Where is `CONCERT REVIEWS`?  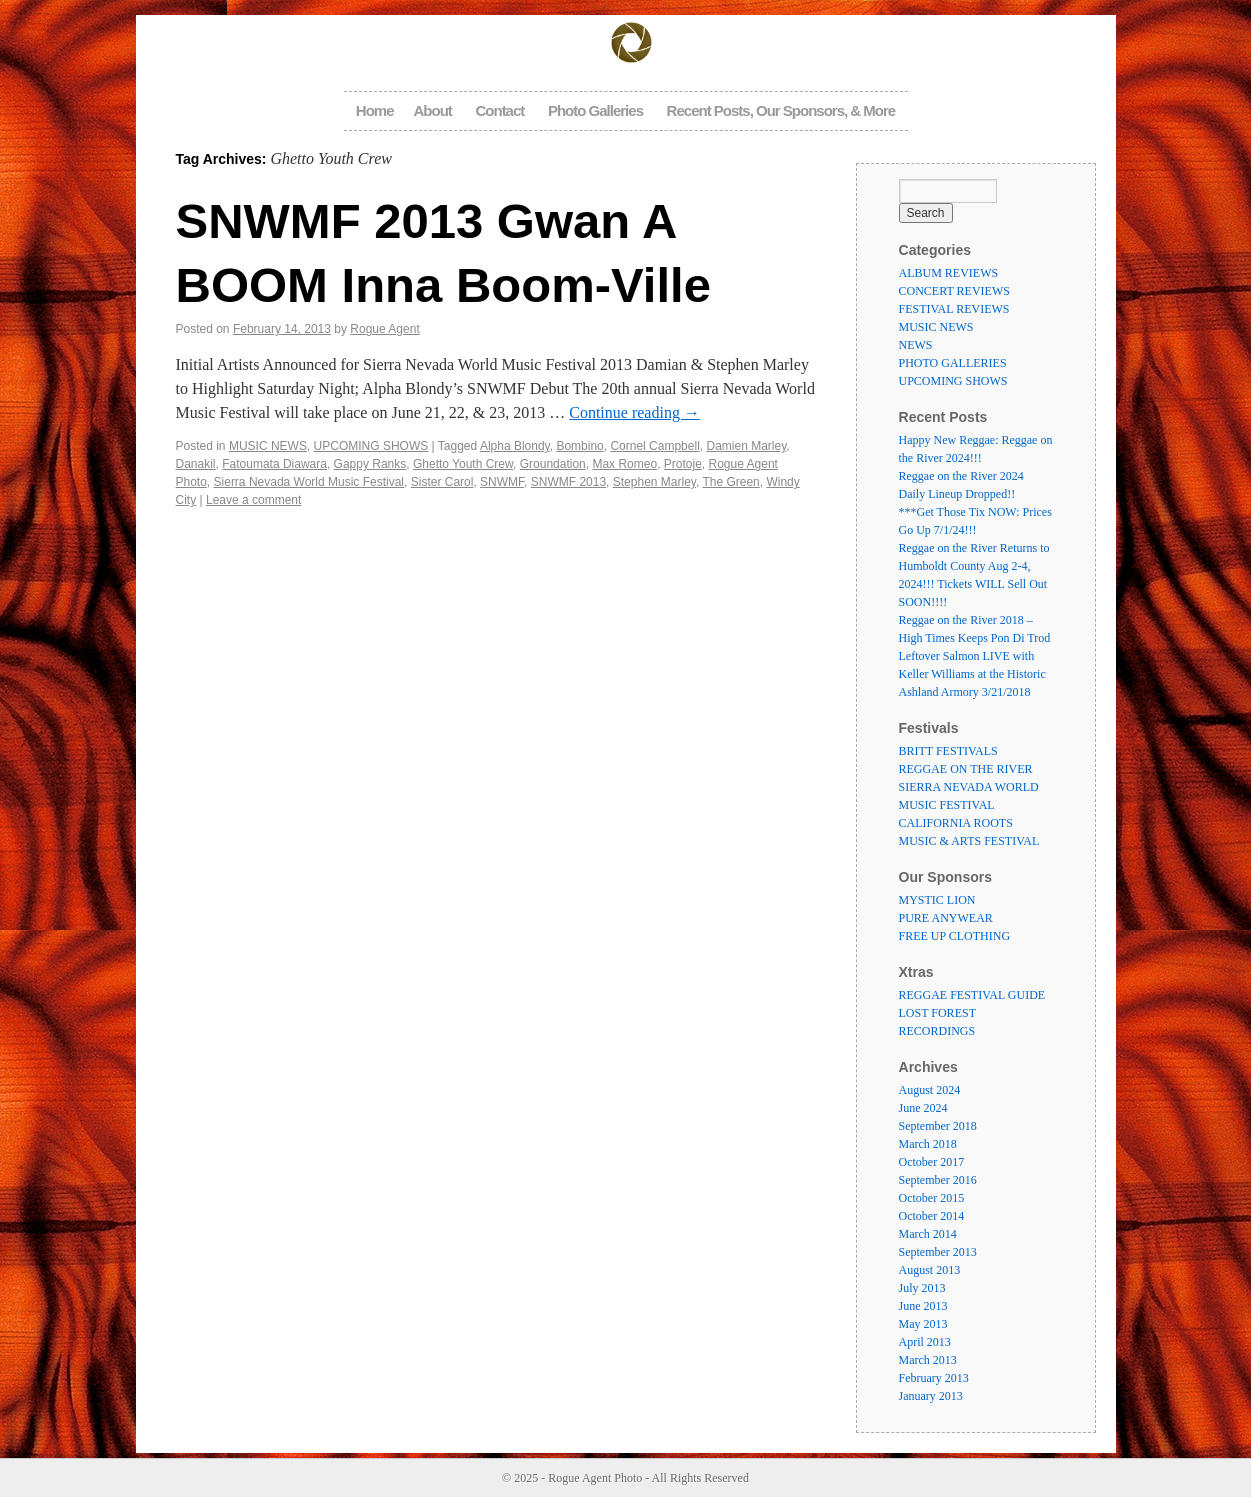
CONCERT REVIEWS is located at coordinates (954, 291).